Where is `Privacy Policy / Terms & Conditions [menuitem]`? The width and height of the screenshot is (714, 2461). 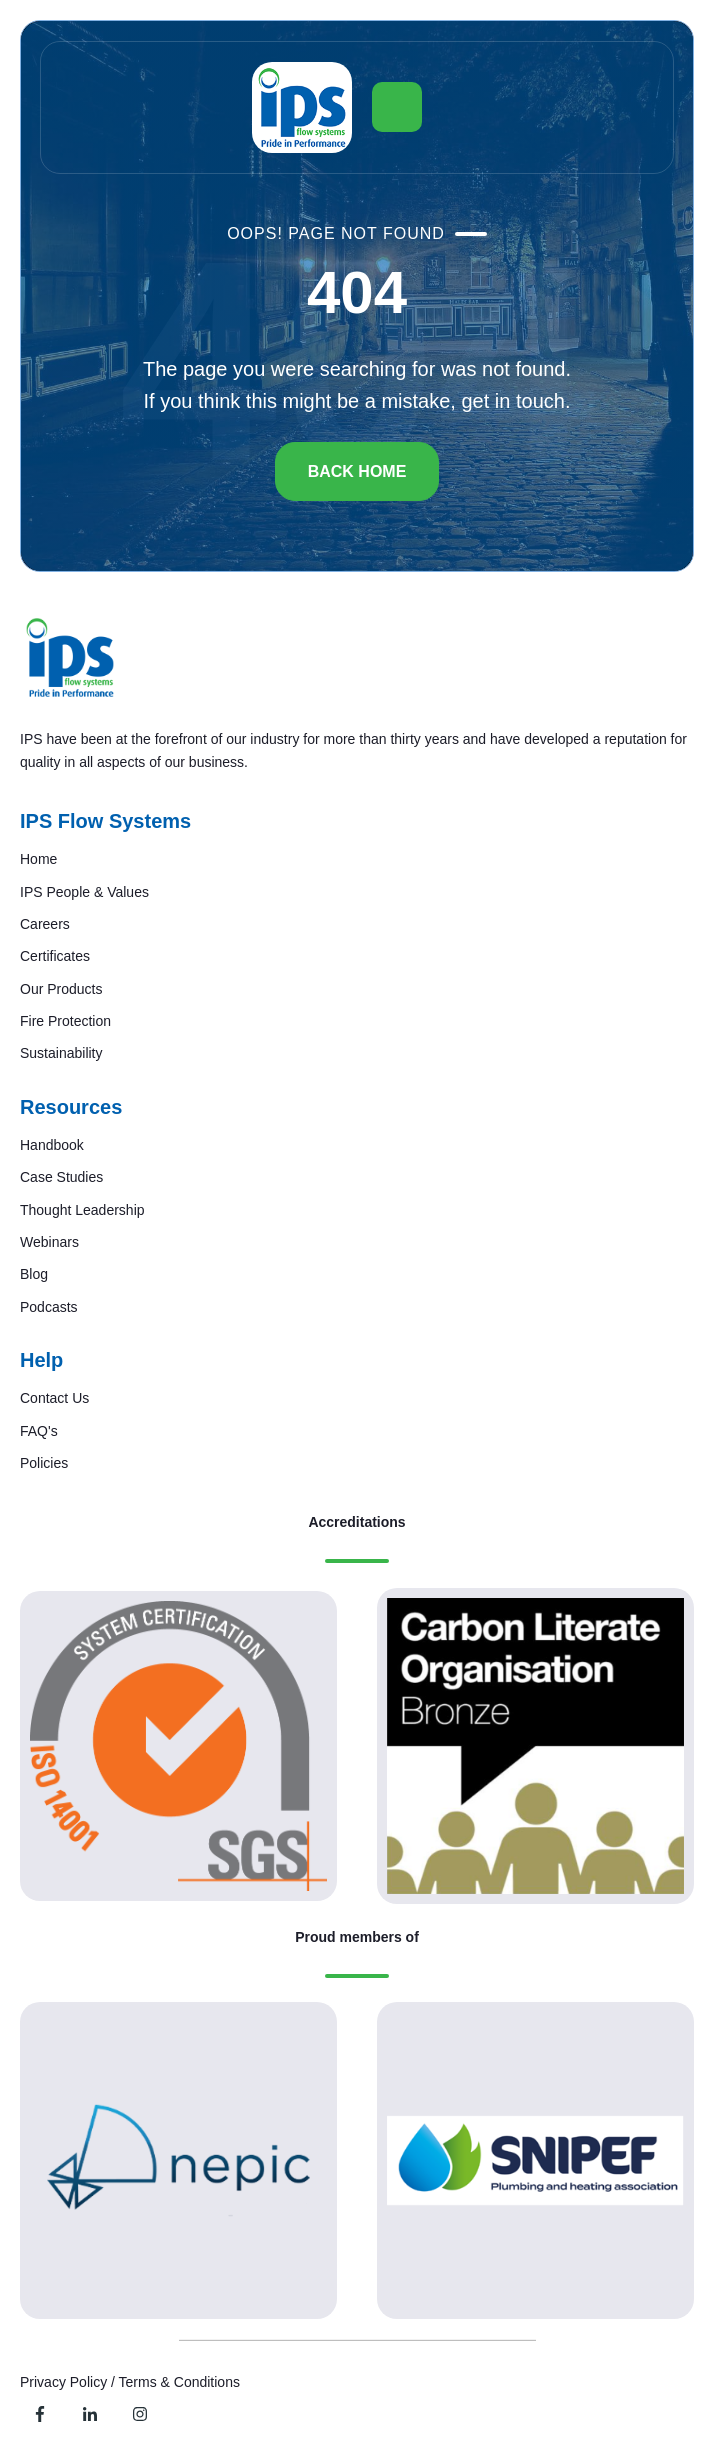 Privacy Policy / Terms & Conditions [menuitem] is located at coordinates (130, 2382).